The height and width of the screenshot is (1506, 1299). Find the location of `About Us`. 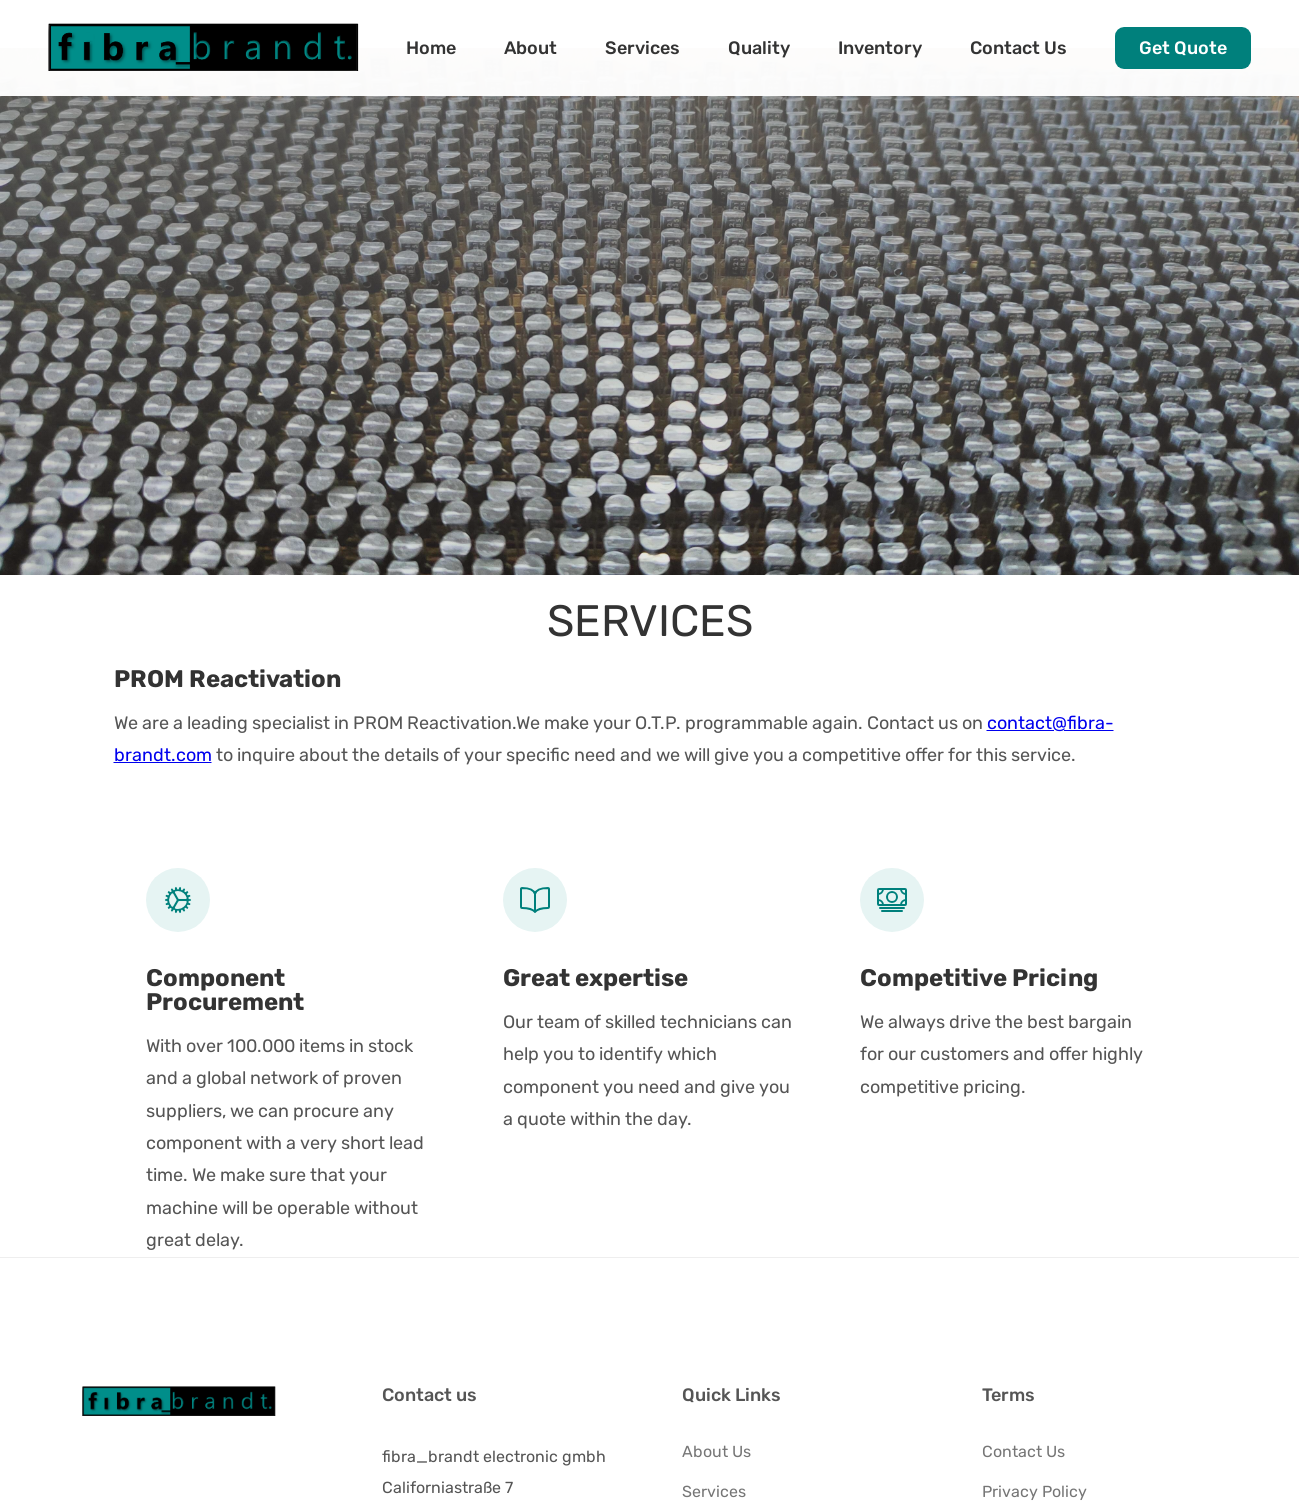

About Us is located at coordinates (716, 1451).